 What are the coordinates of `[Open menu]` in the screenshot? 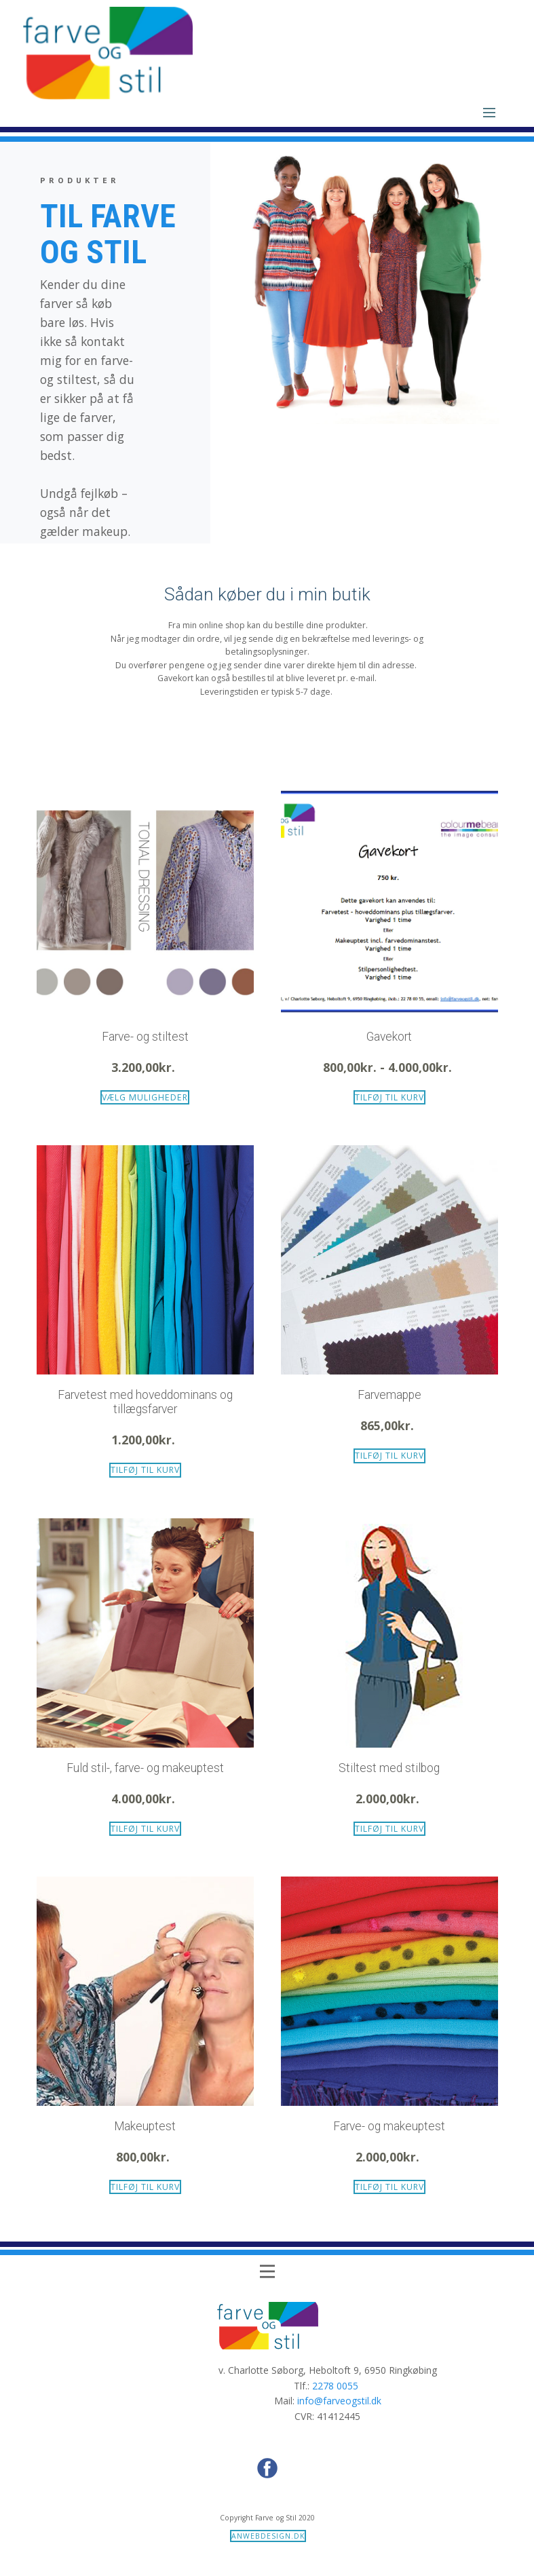 It's located at (489, 112).